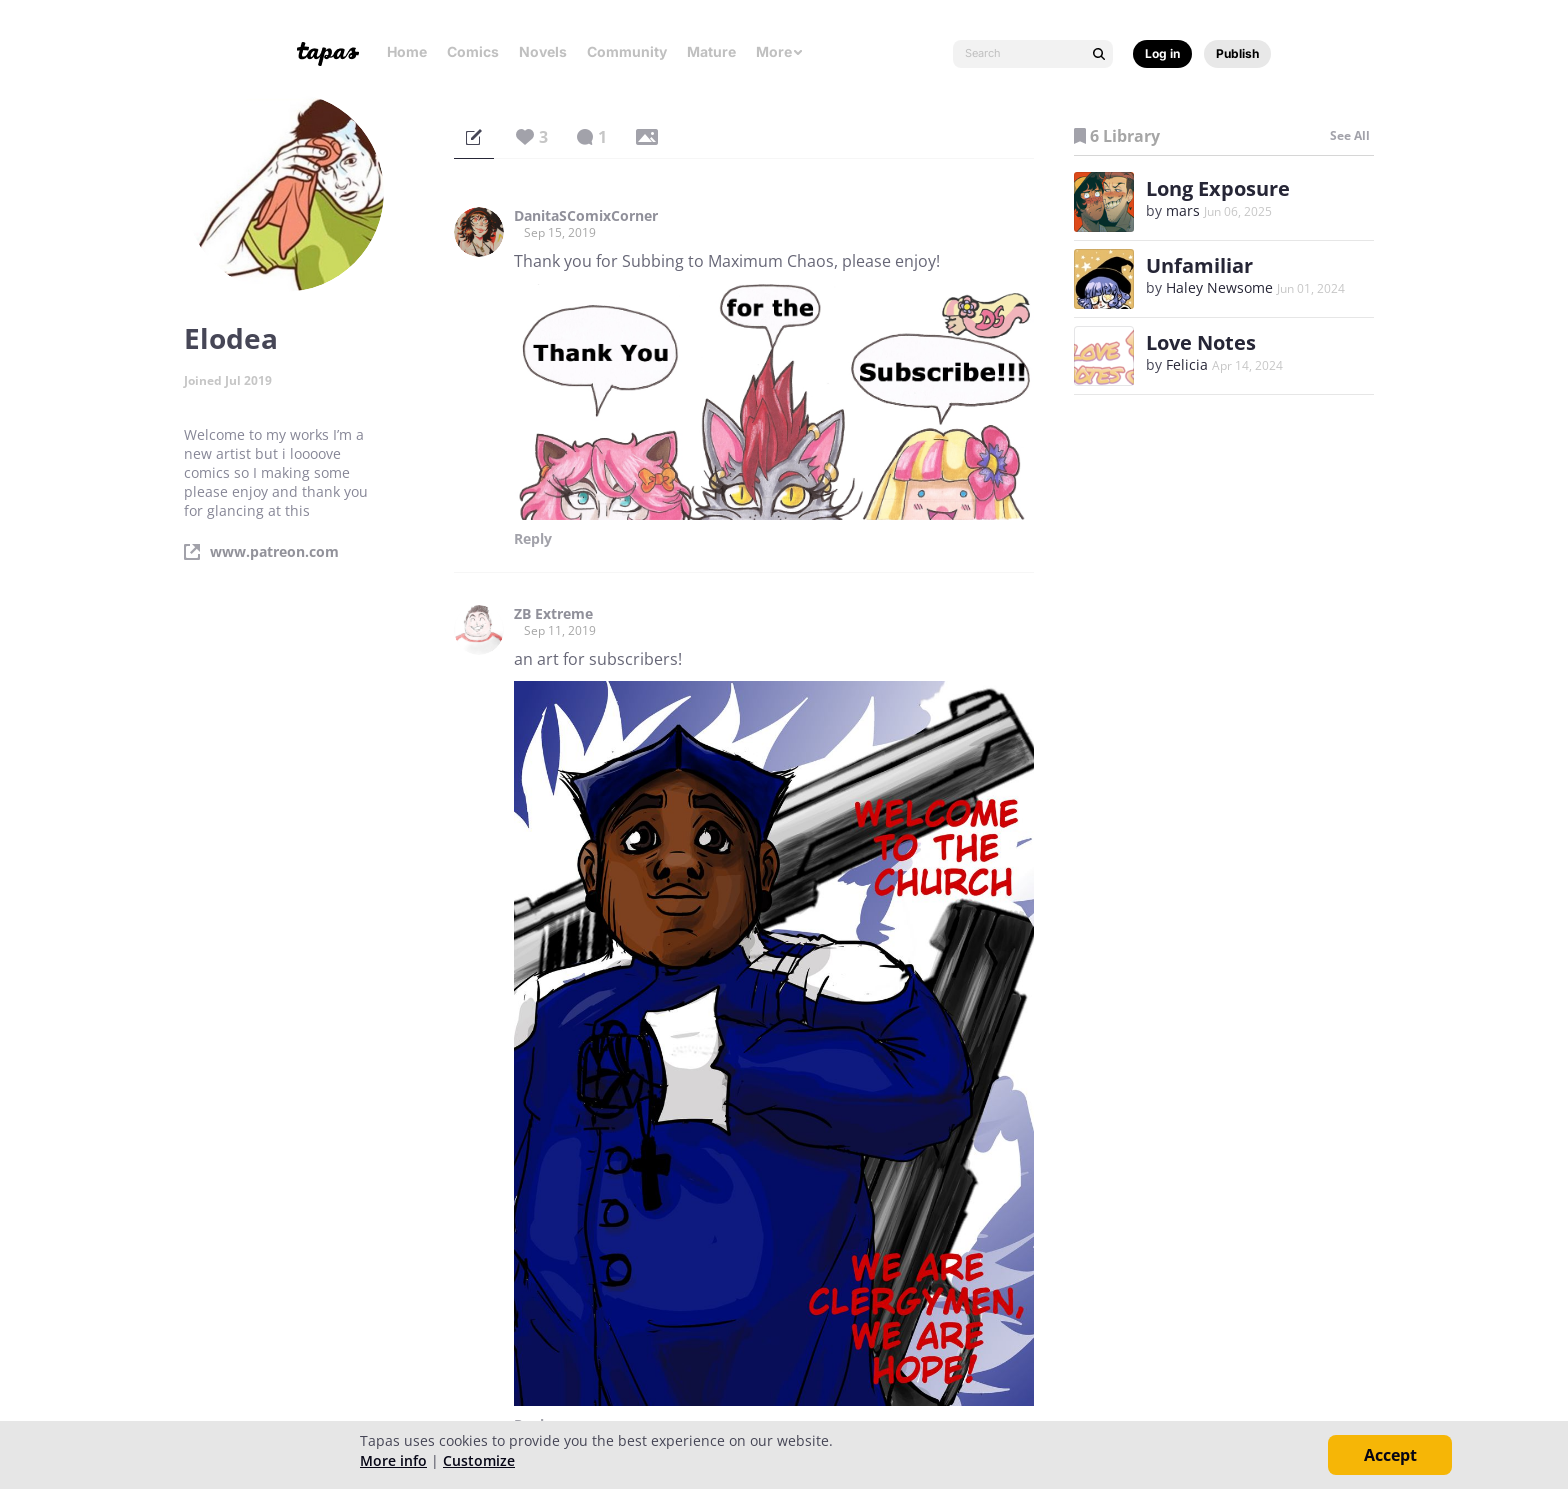 The width and height of the screenshot is (1568, 1489). What do you see at coordinates (1187, 364) in the screenshot?
I see `Felicia` at bounding box center [1187, 364].